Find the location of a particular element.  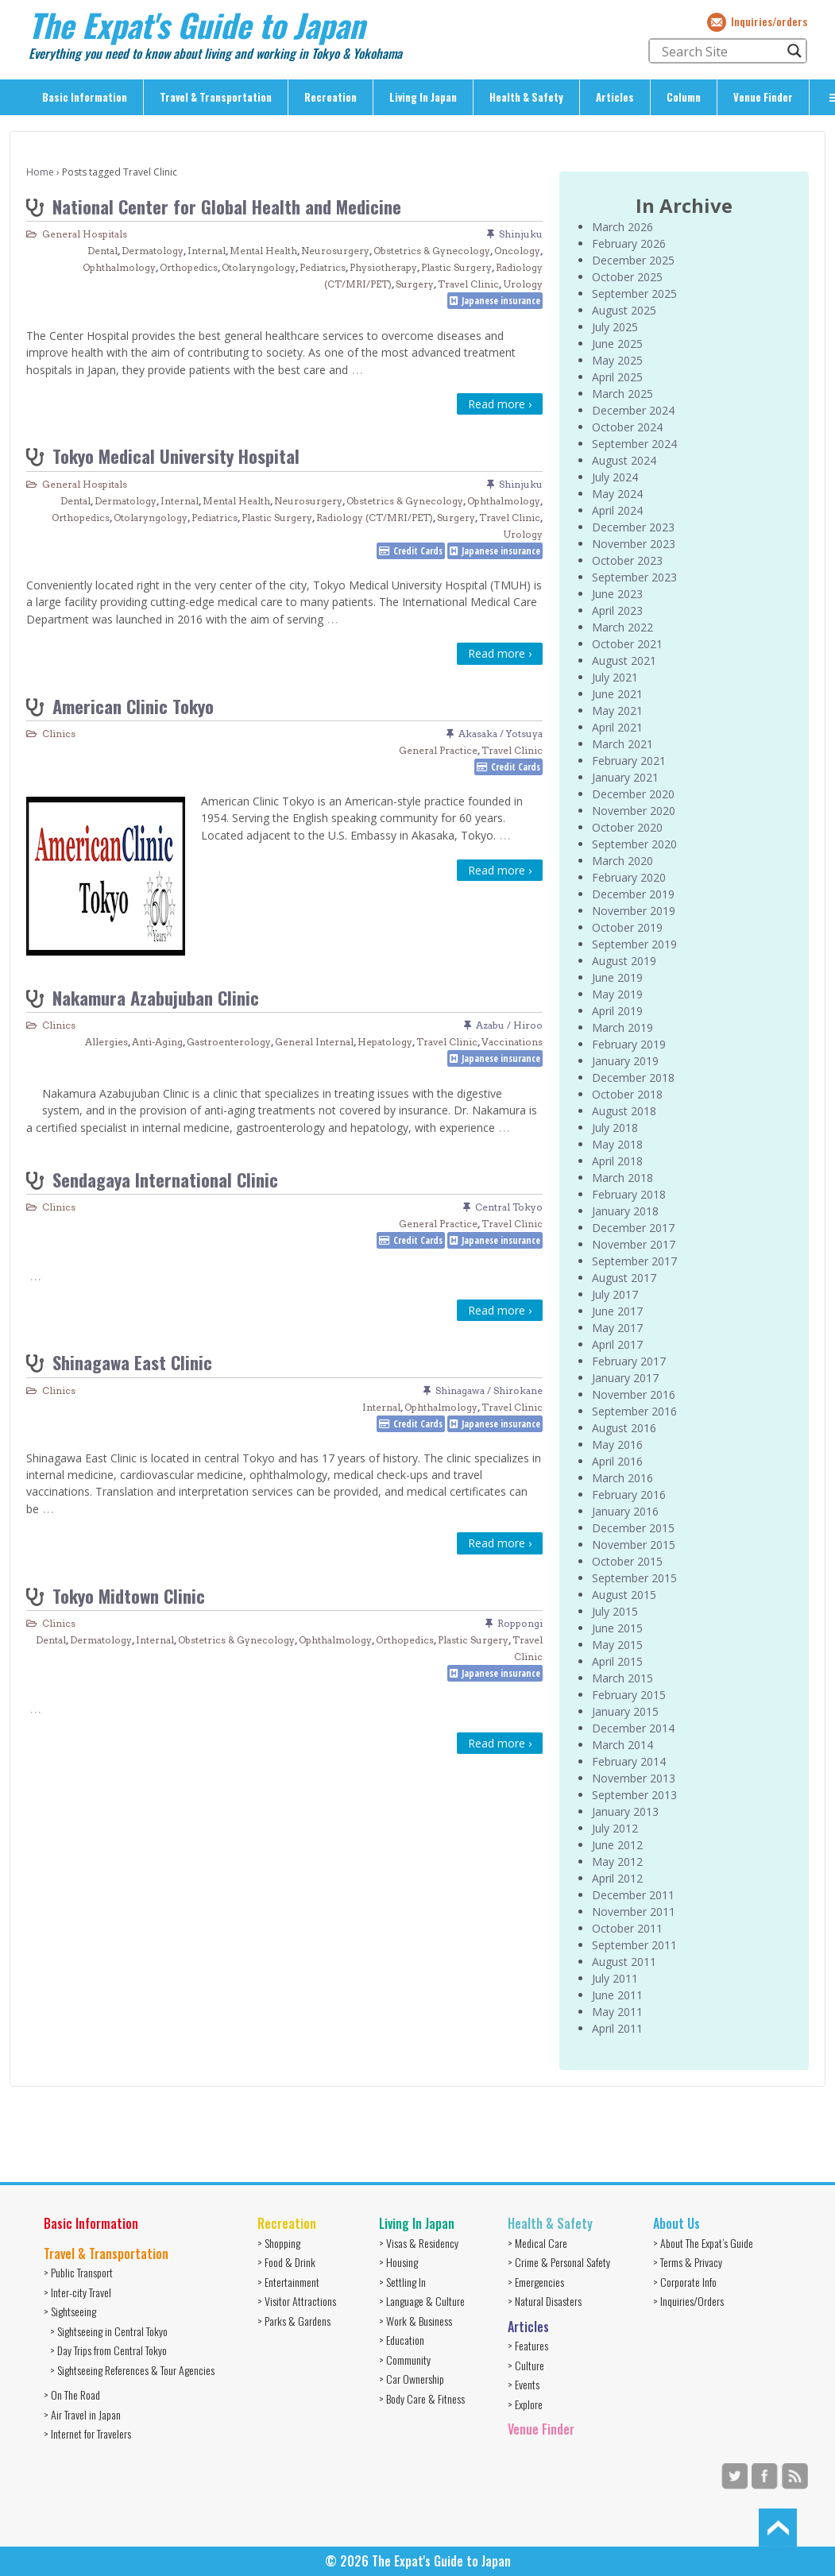

March 2018 is located at coordinates (622, 1177).